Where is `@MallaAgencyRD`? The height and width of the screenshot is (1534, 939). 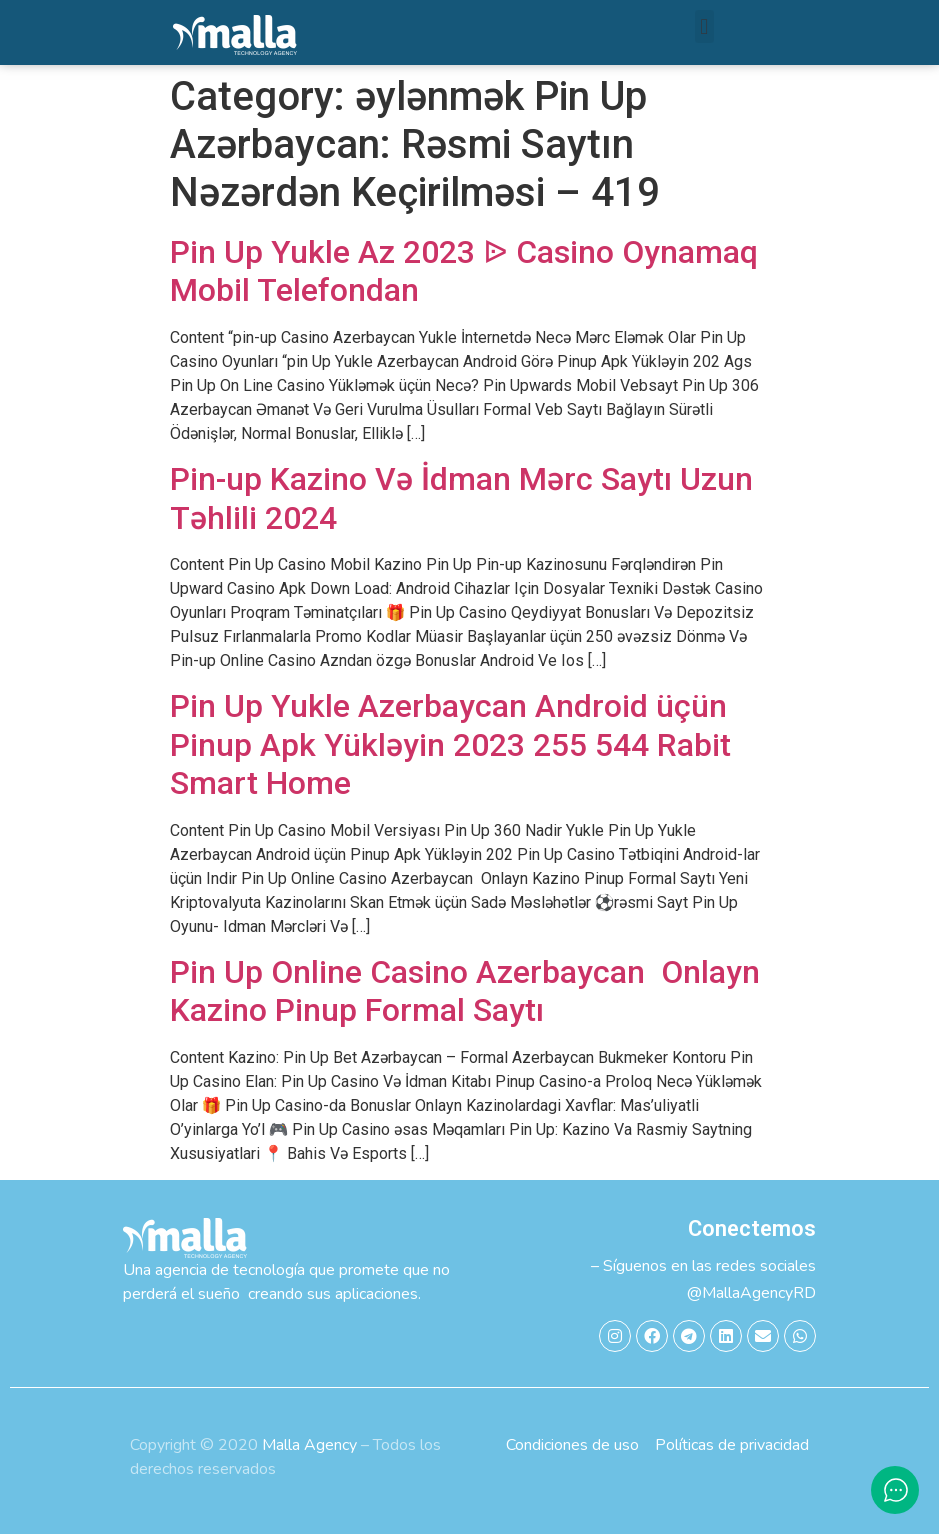
@MallaAgencyRD is located at coordinates (751, 1293).